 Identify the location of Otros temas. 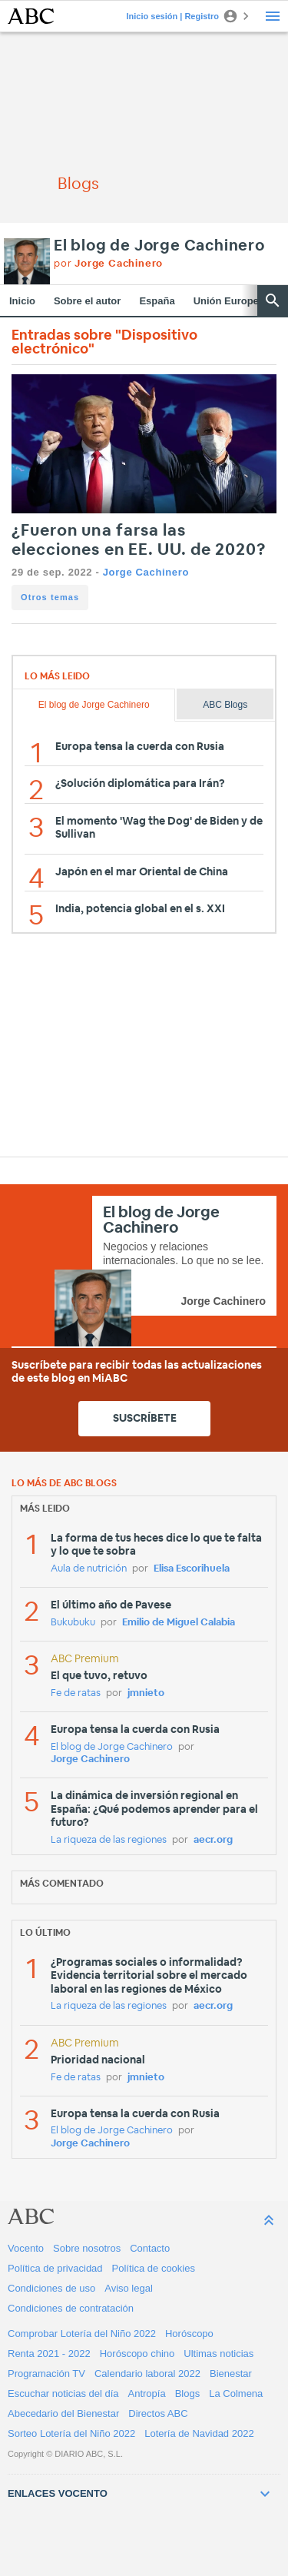
(50, 597).